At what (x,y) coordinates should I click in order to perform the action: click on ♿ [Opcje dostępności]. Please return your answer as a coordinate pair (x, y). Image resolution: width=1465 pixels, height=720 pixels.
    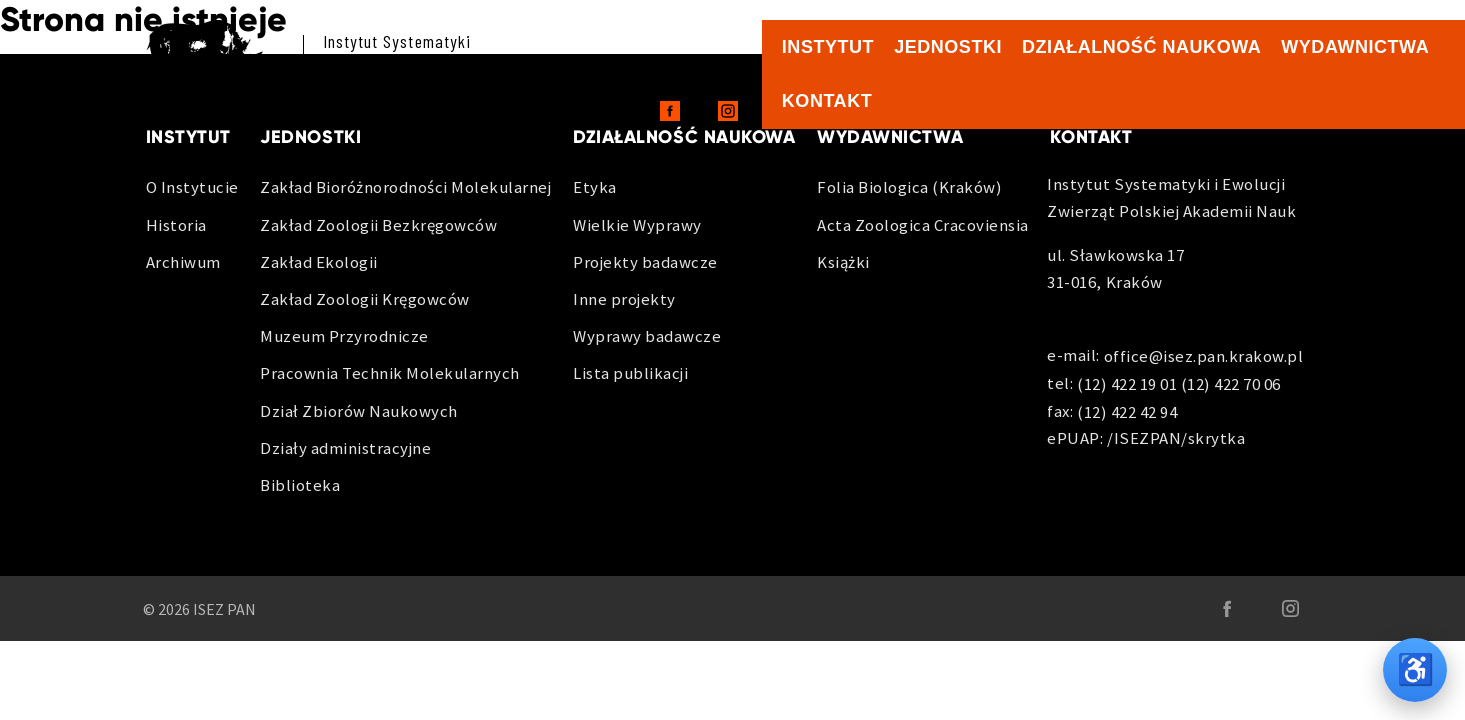
    Looking at the image, I should click on (1415, 669).